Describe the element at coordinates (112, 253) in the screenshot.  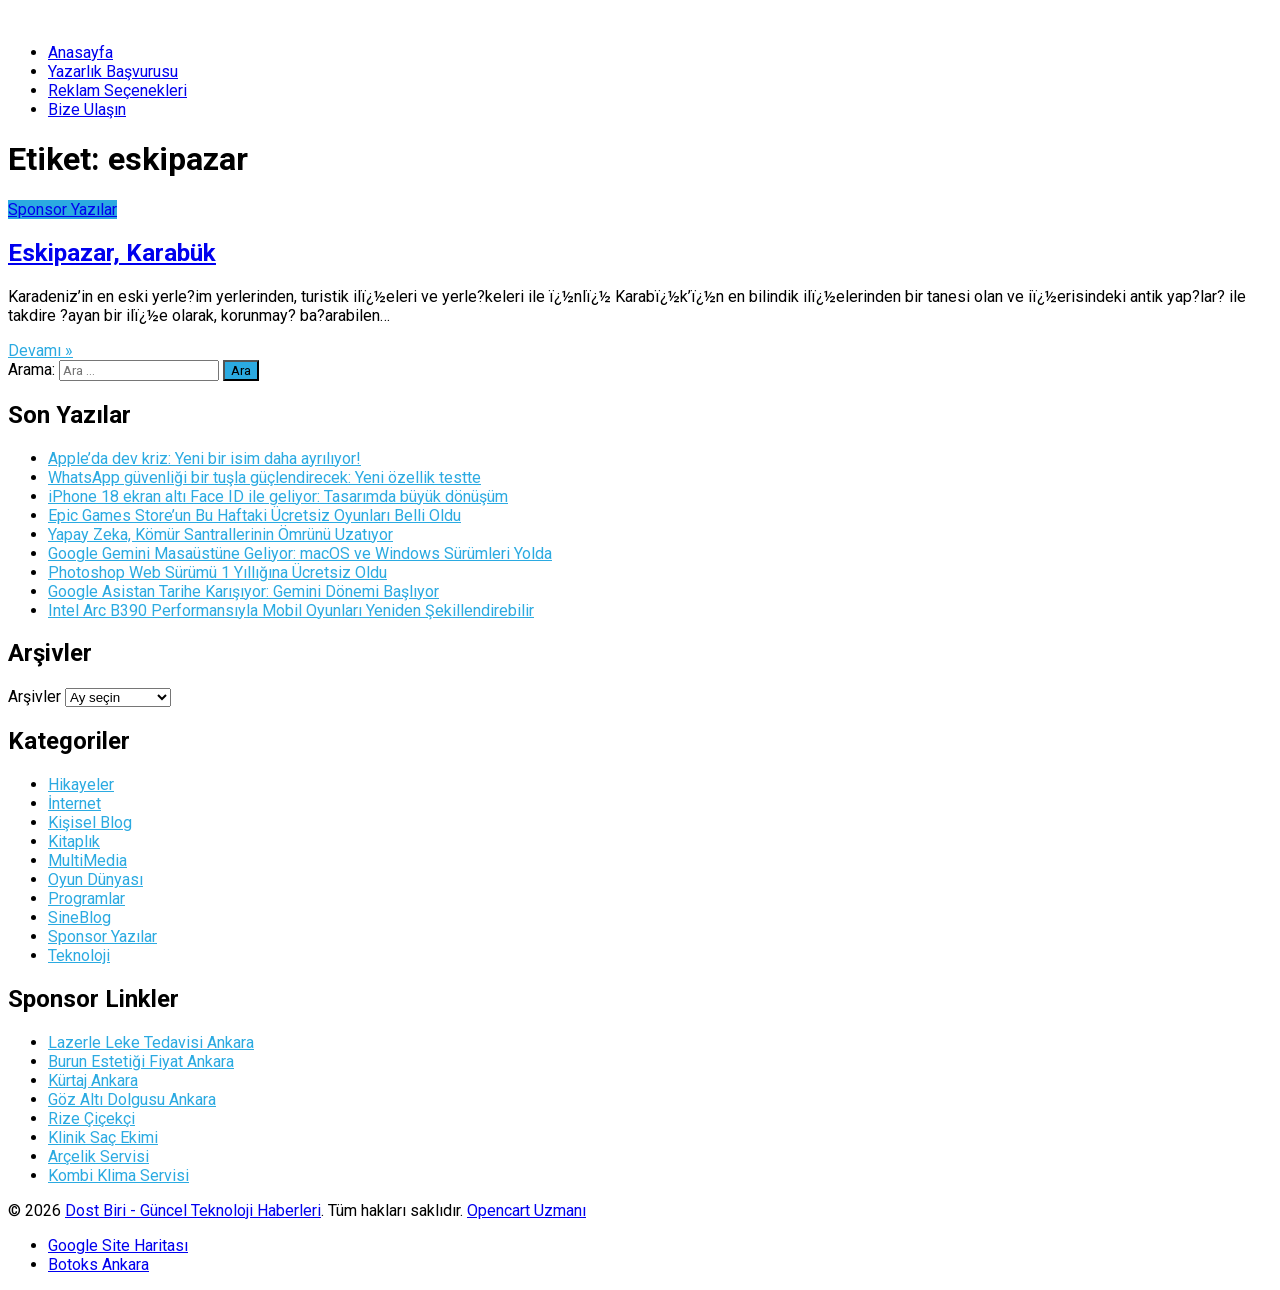
I see `Eskipazar, Karabük` at that location.